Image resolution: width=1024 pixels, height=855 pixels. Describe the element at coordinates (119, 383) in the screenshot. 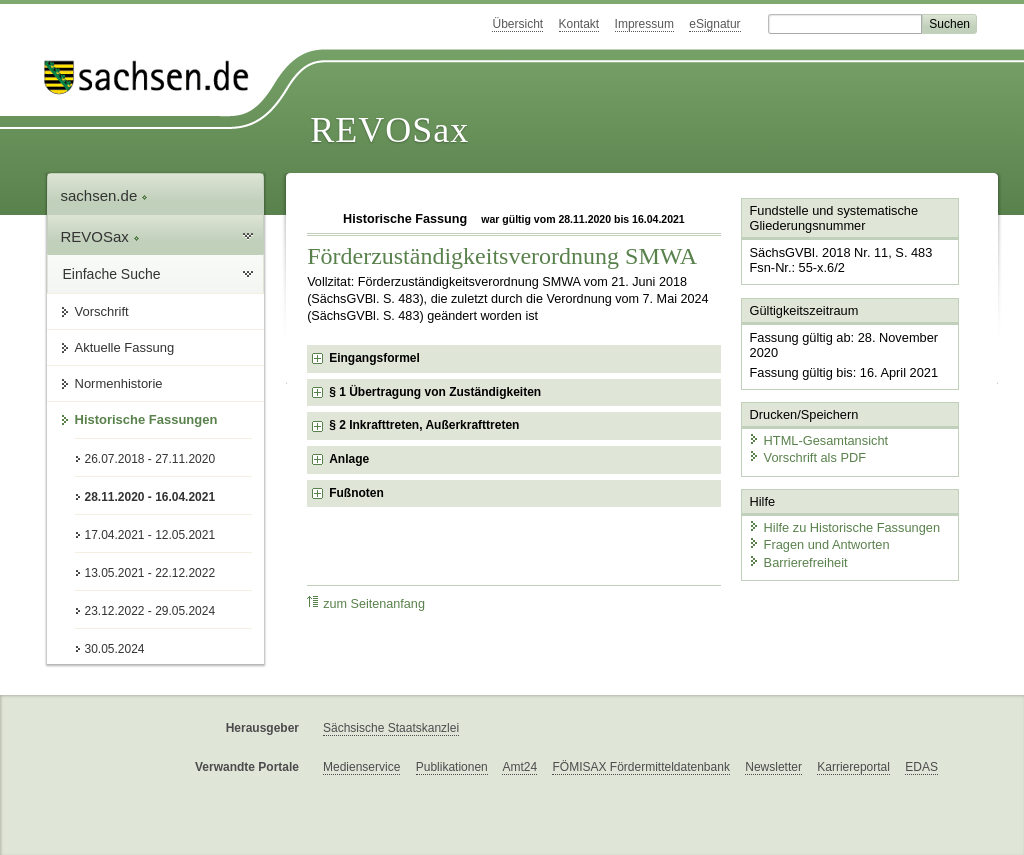

I see `Normenhistorie` at that location.